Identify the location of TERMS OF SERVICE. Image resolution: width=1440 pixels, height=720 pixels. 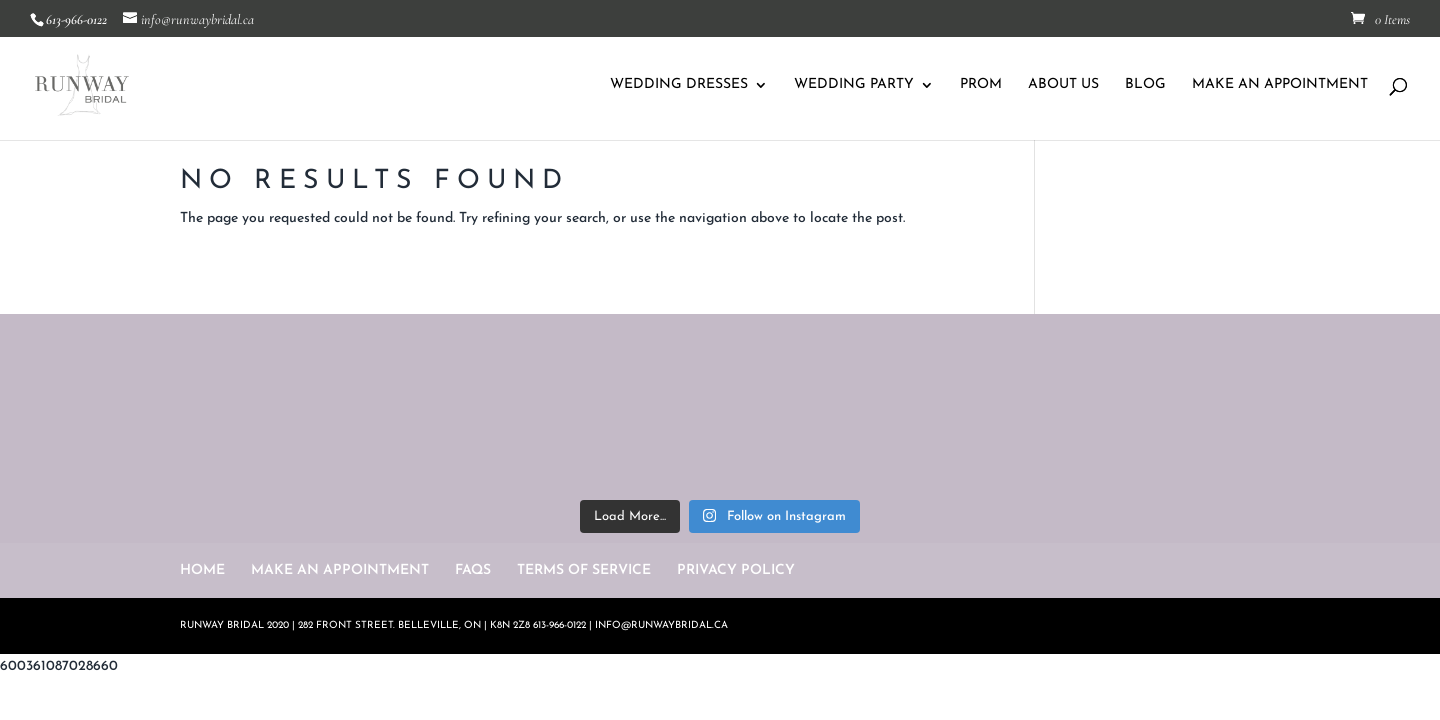
(584, 570).